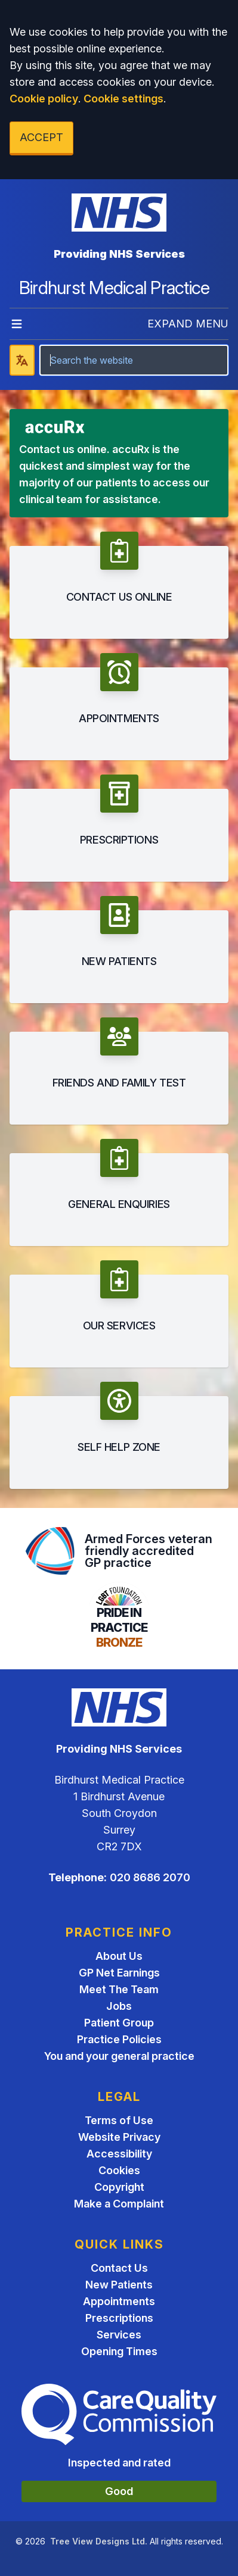  Describe the element at coordinates (119, 585) in the screenshot. I see `[button]` at that location.